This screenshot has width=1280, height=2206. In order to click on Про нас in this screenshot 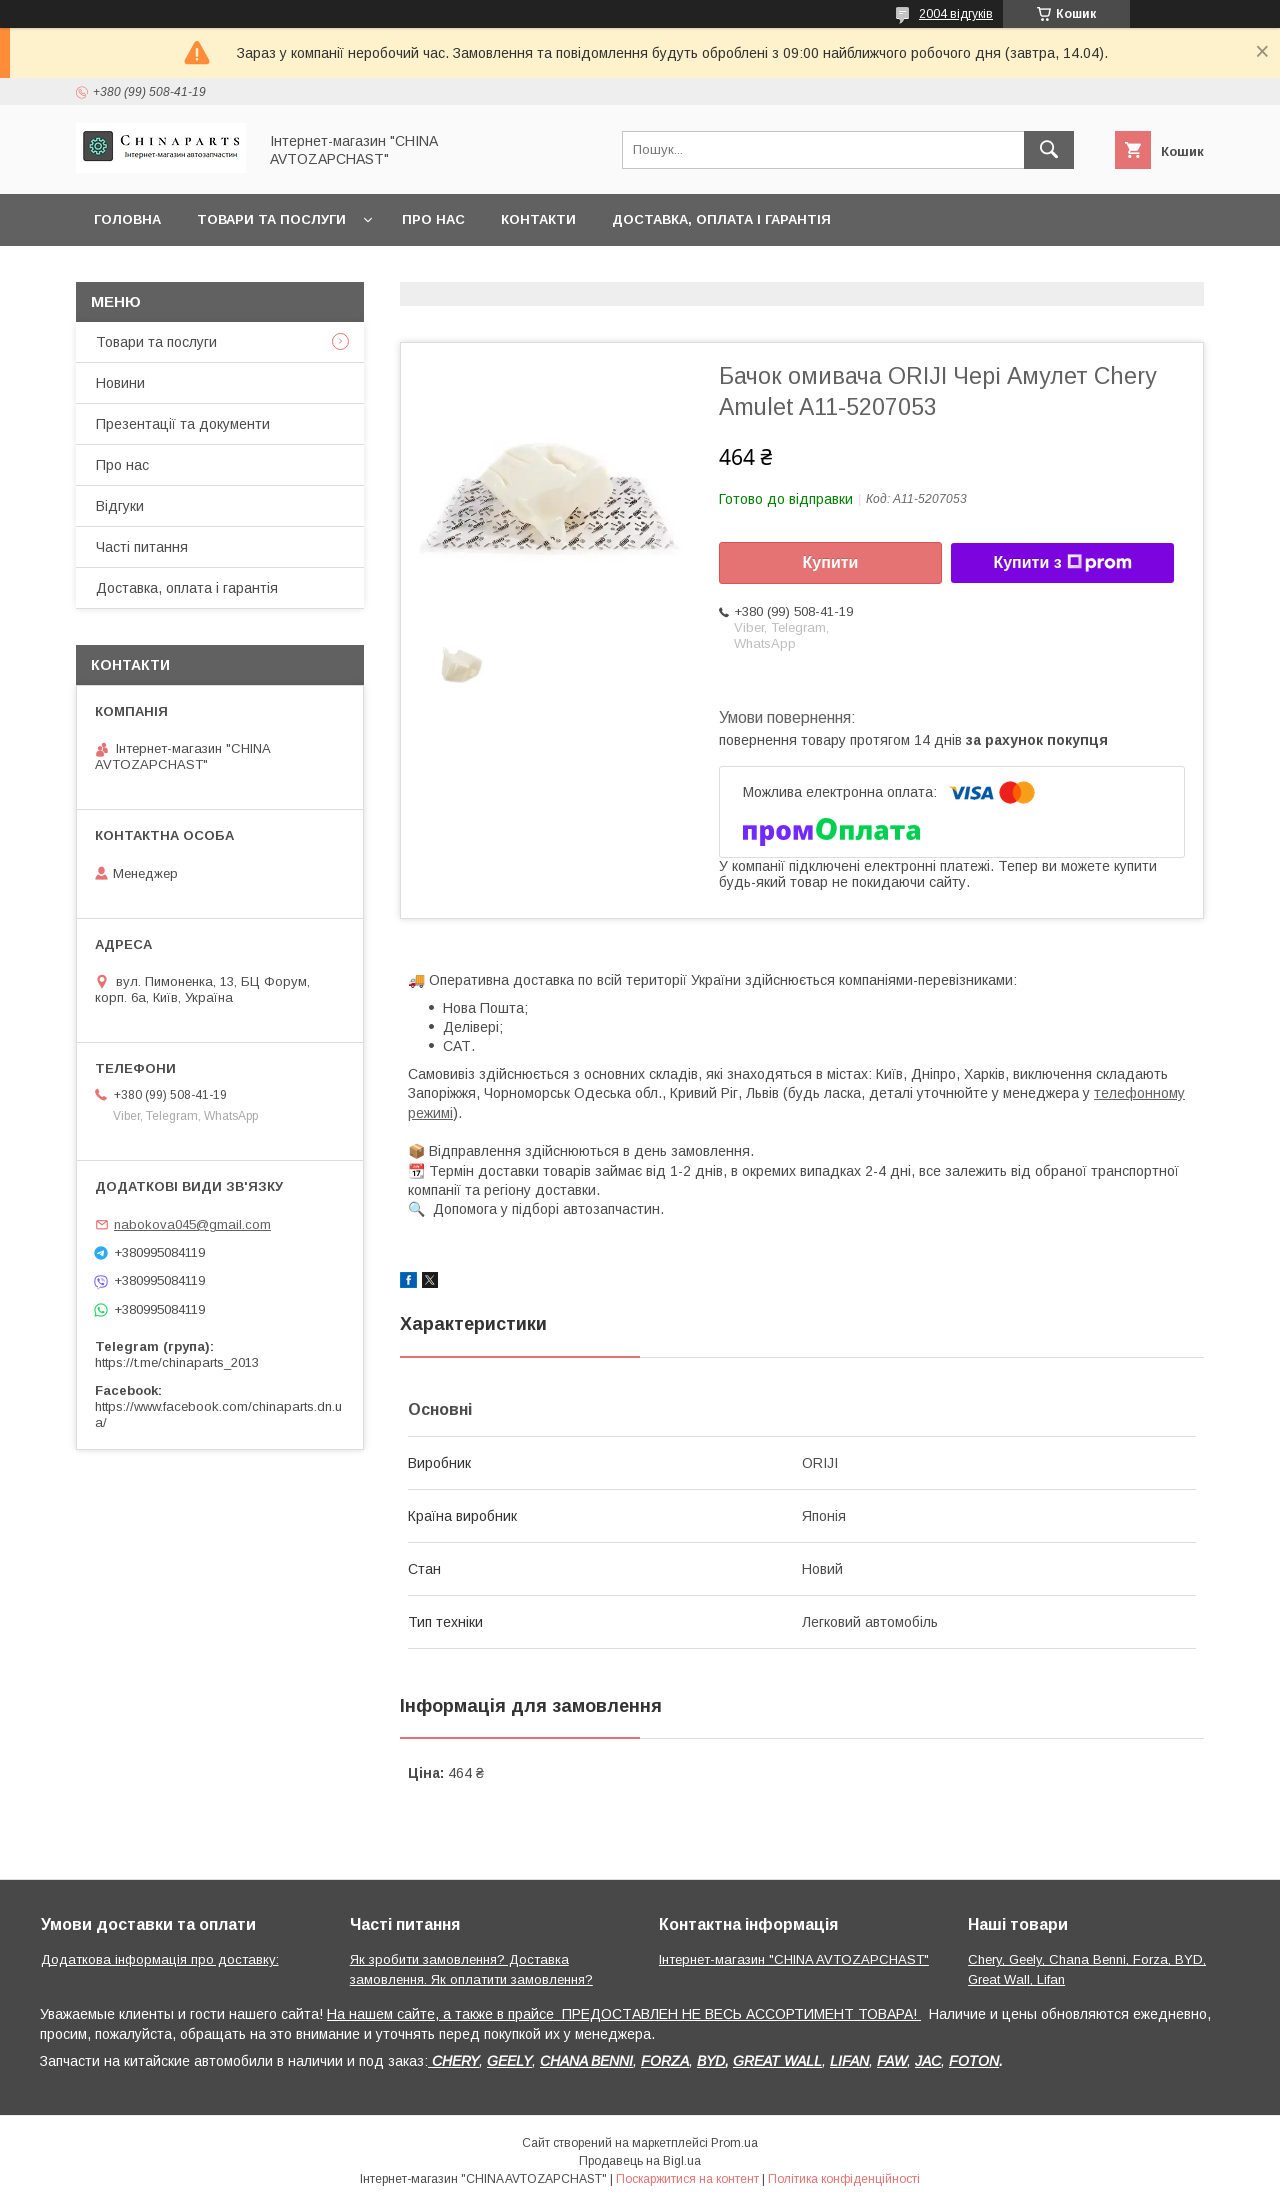, I will do `click(433, 219)`.